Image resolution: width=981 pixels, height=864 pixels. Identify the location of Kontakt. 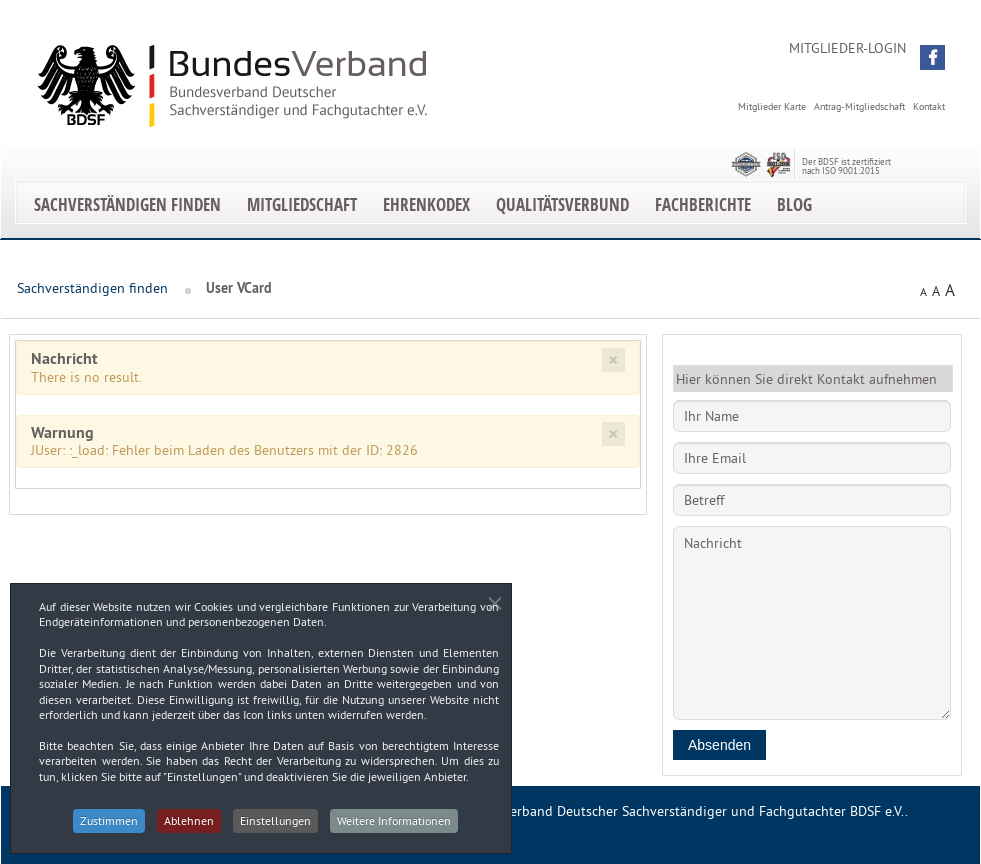
(929, 106).